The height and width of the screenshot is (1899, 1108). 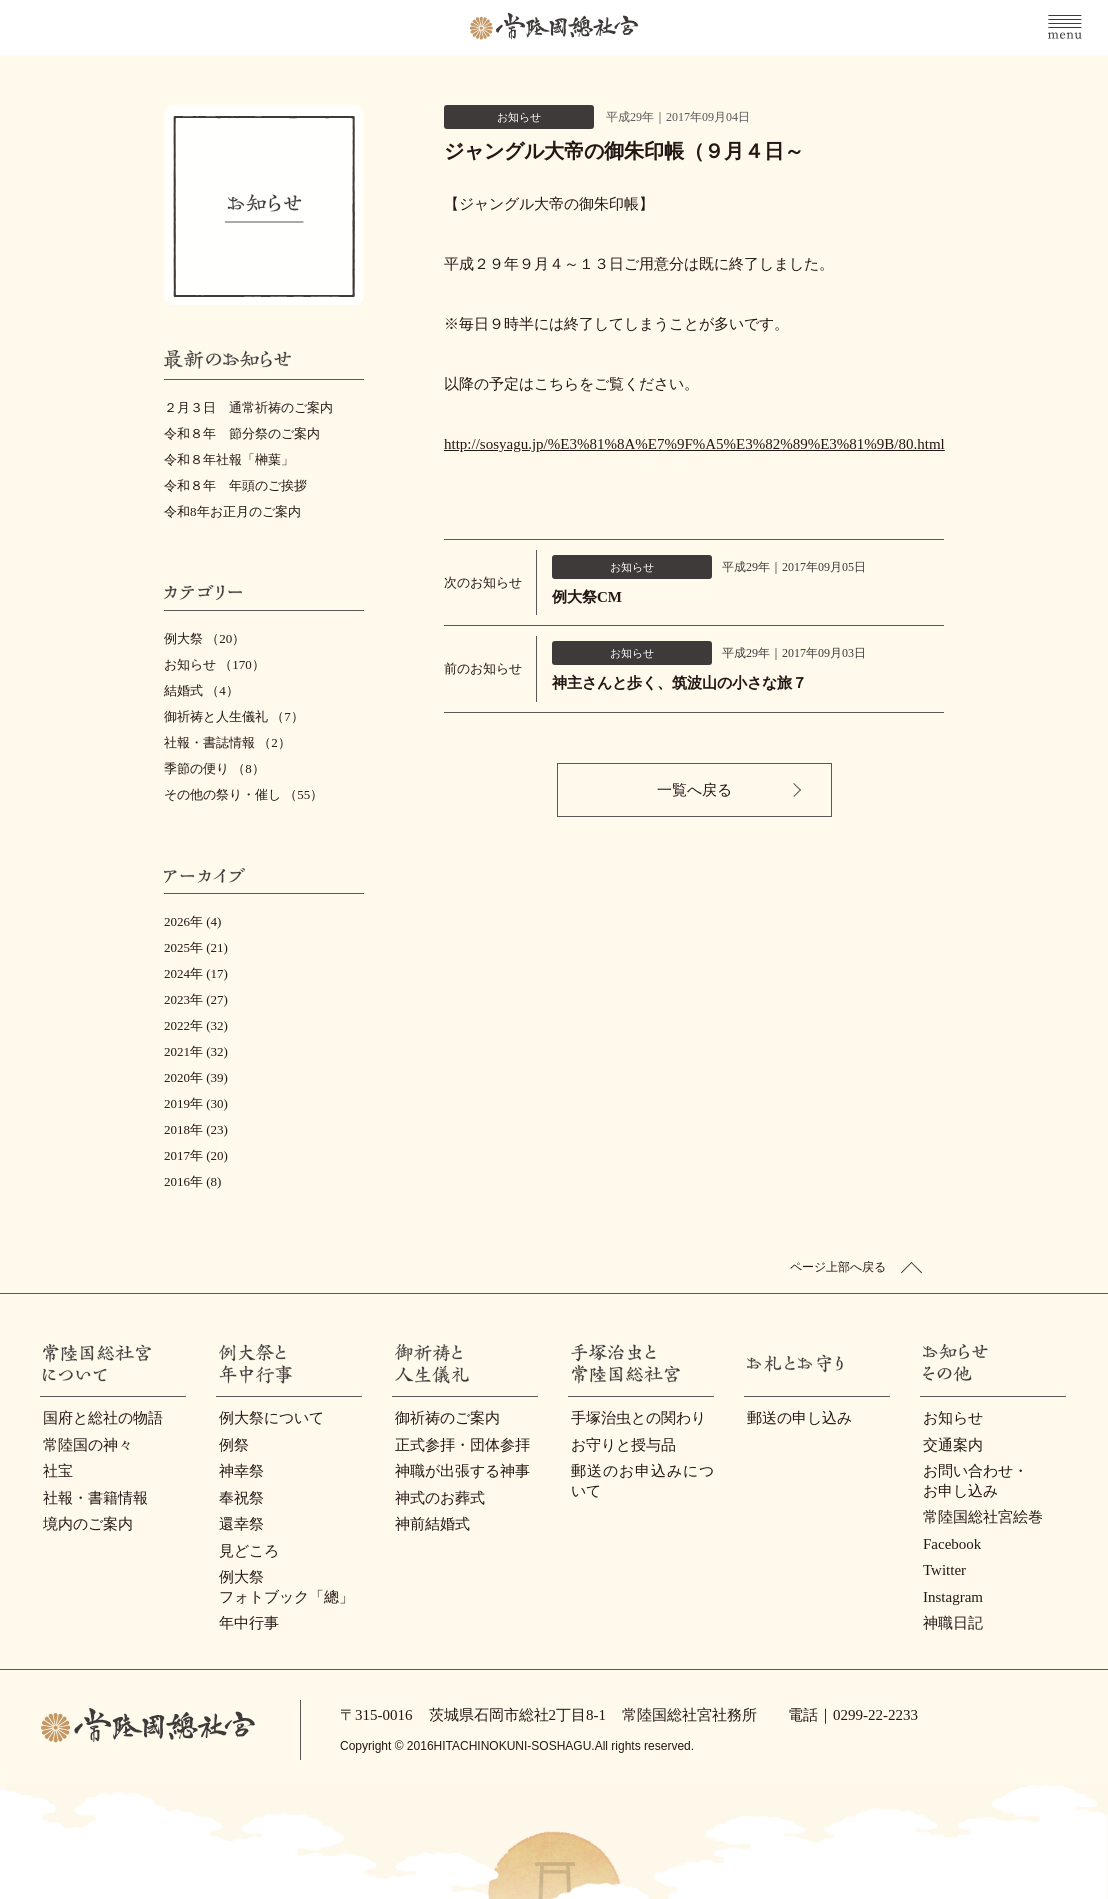 I want to click on 2025年 (21), so click(x=196, y=947).